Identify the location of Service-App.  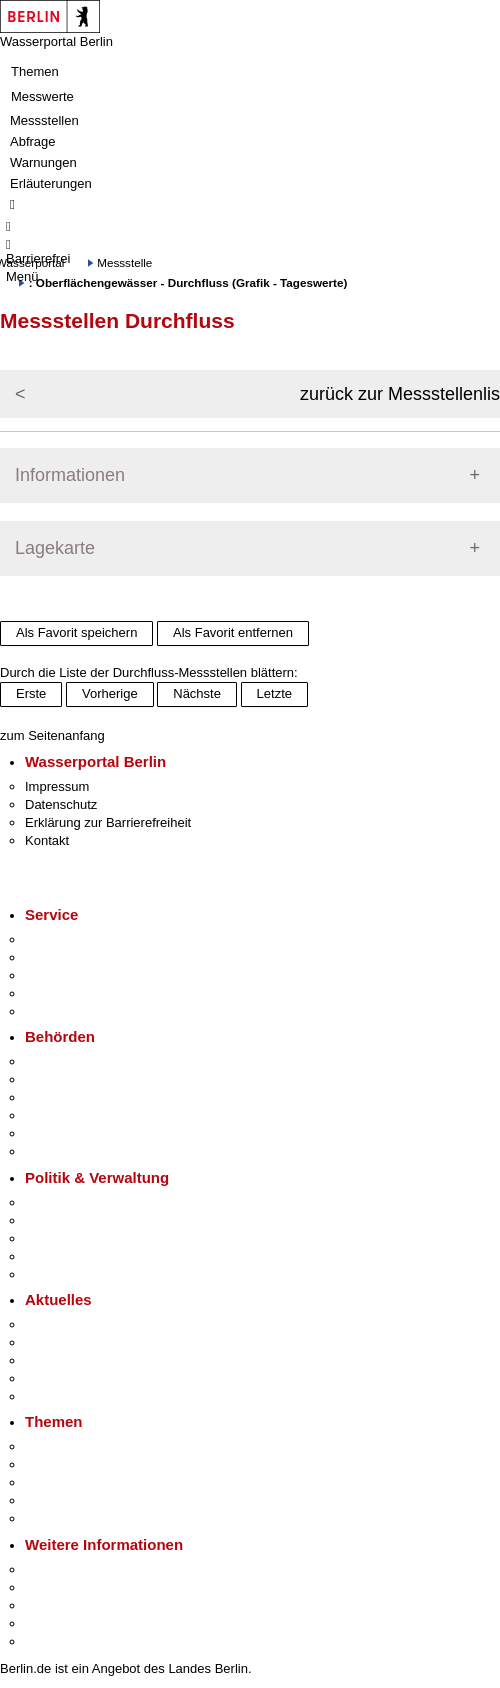
(60, 939).